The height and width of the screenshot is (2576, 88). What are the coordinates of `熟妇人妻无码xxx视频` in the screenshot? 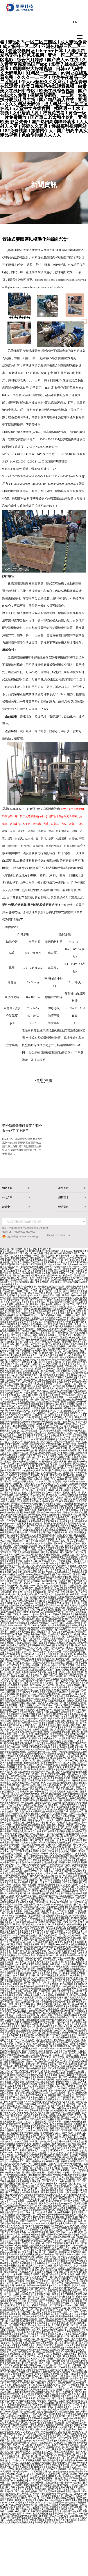 It's located at (37, 1676).